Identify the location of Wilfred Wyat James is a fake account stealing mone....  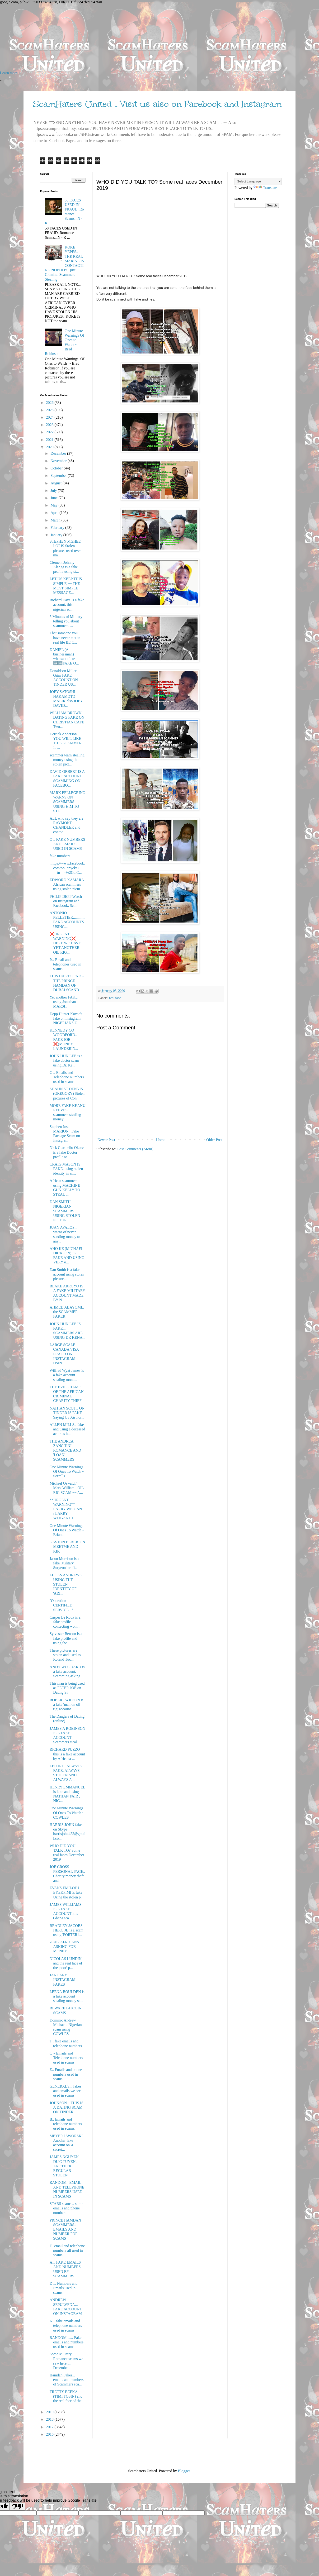
(67, 1374).